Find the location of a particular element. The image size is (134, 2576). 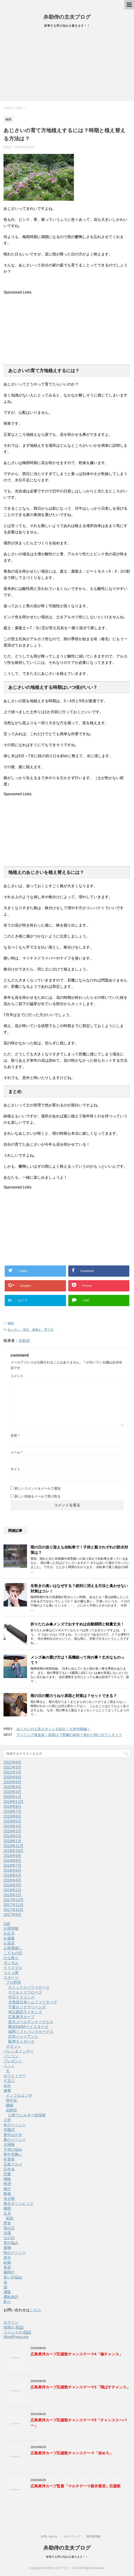

北海道日本ハムファイターズ is located at coordinates (32, 2002).